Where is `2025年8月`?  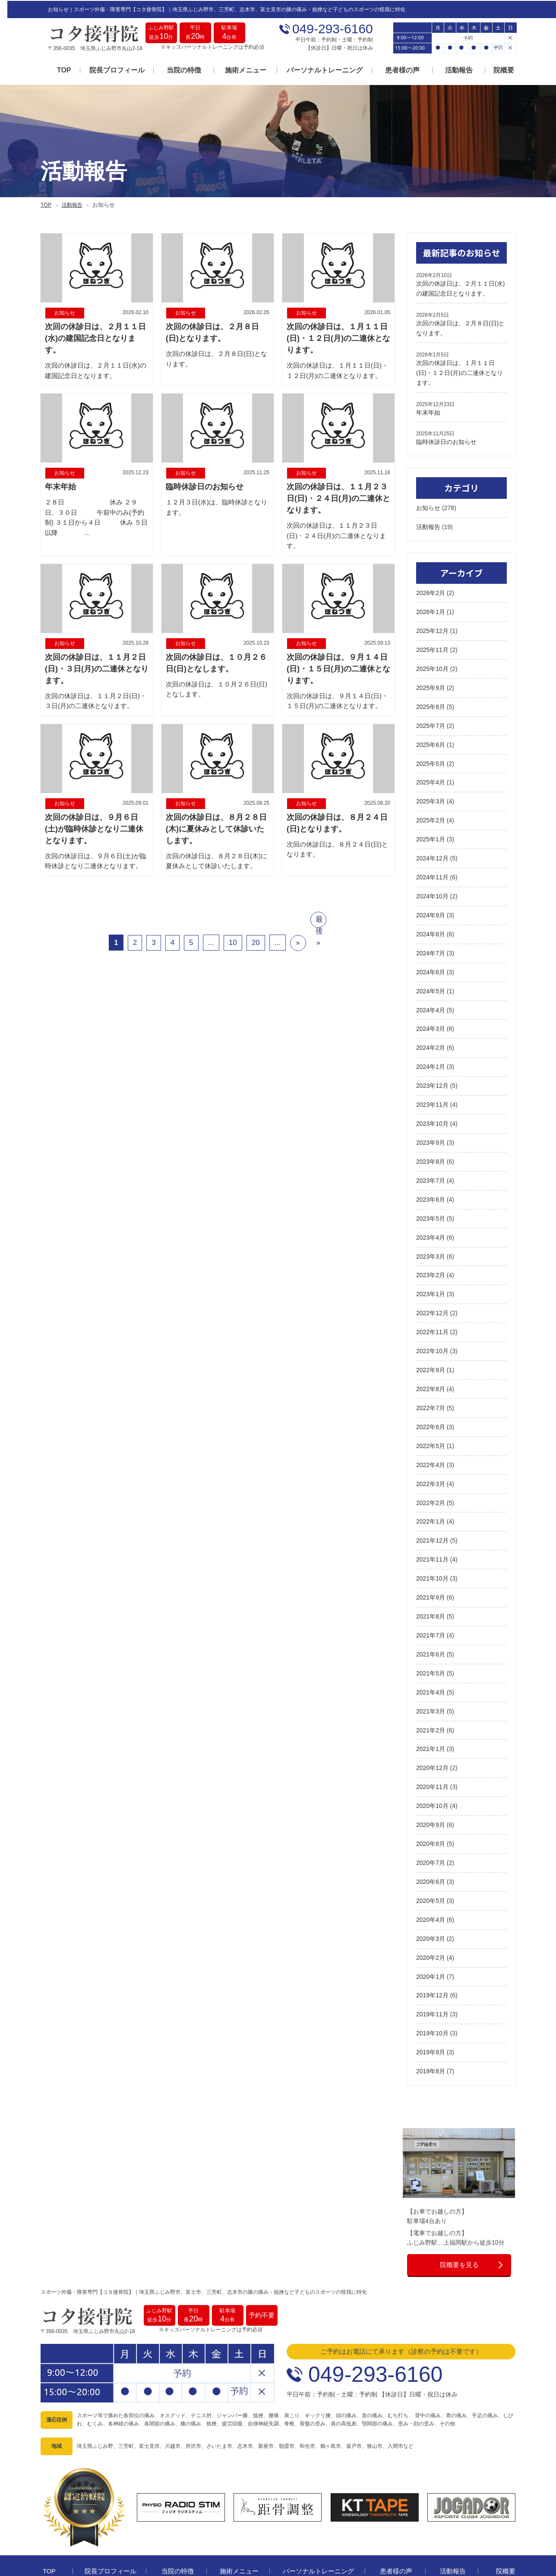 2025年8月 is located at coordinates (430, 701).